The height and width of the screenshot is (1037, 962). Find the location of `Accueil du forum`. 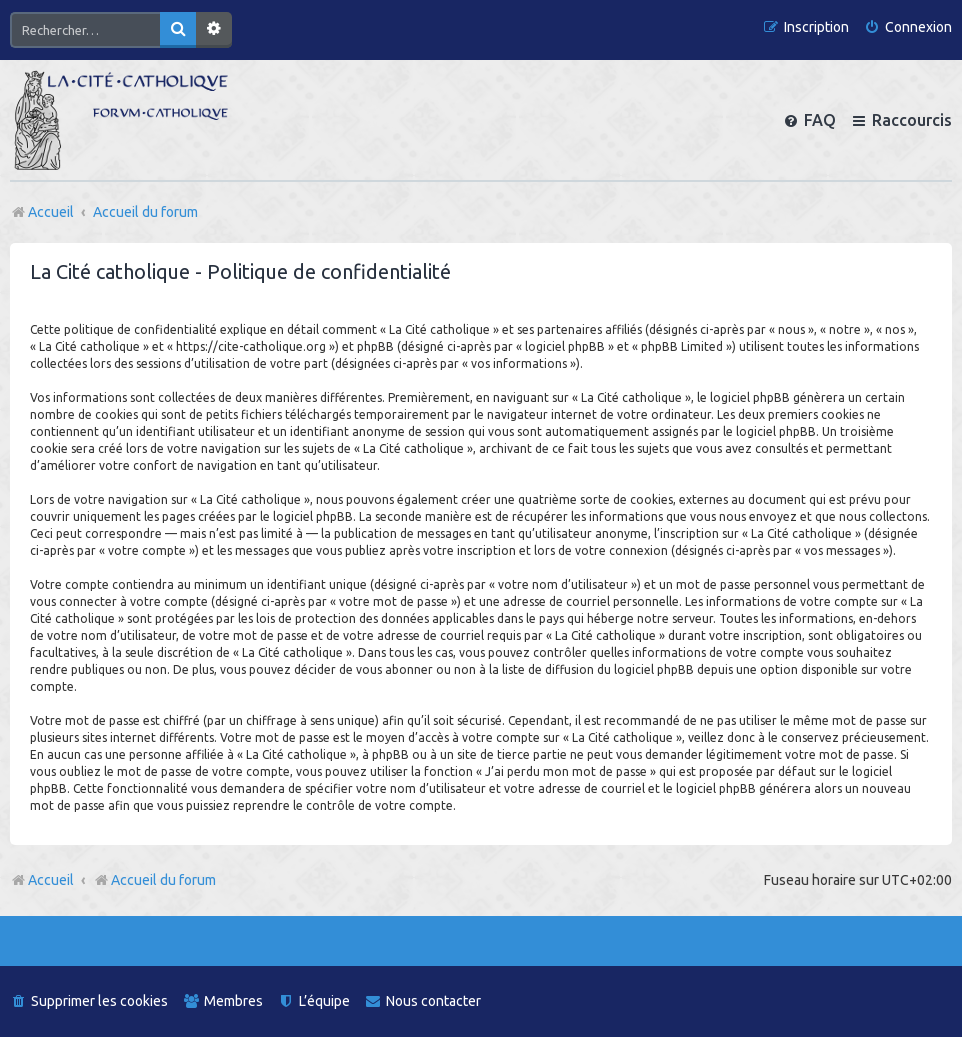

Accueil du forum is located at coordinates (154, 880).